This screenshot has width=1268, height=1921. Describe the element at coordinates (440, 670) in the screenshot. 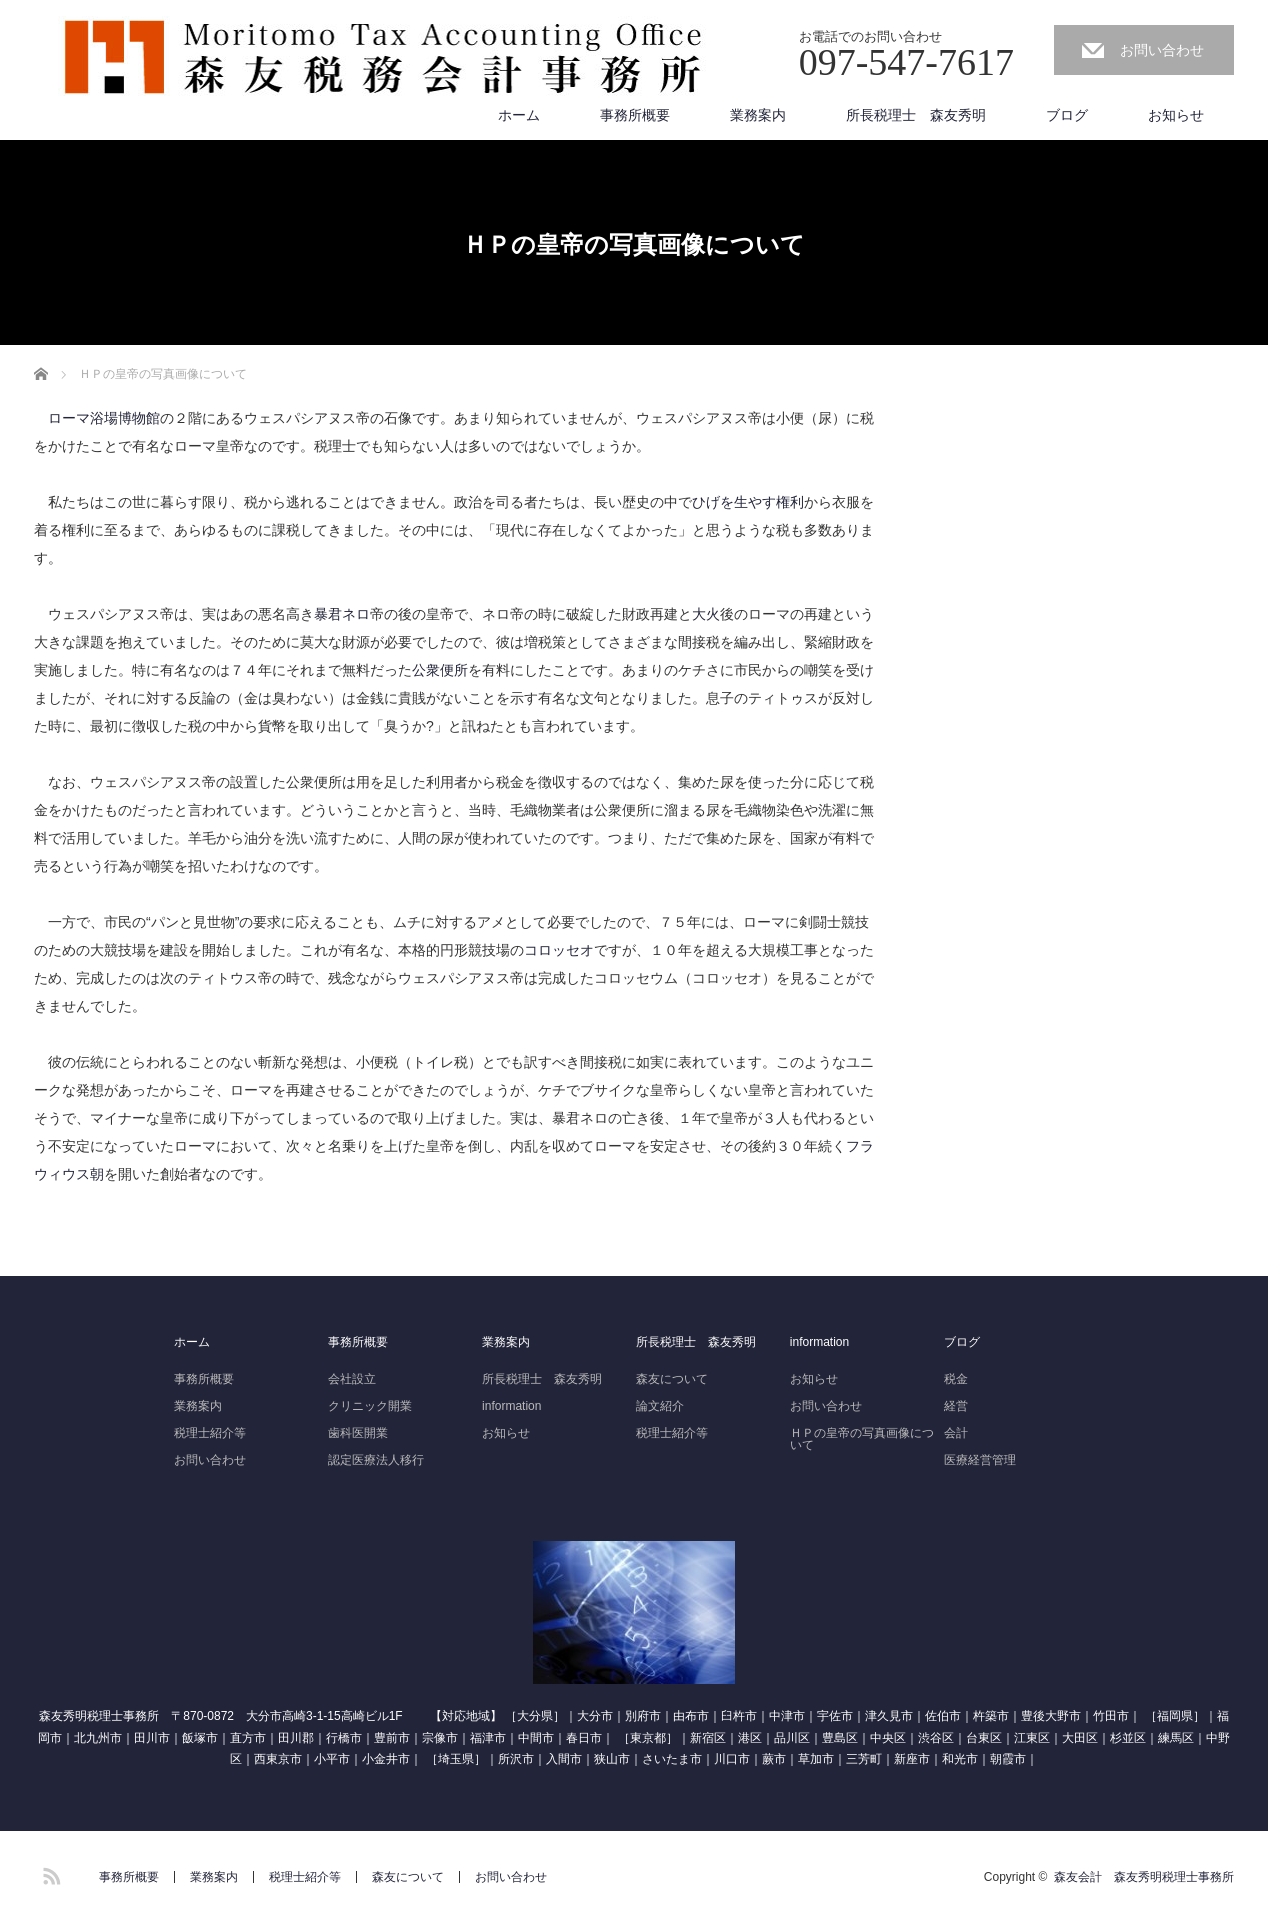

I see `公衆便所` at that location.